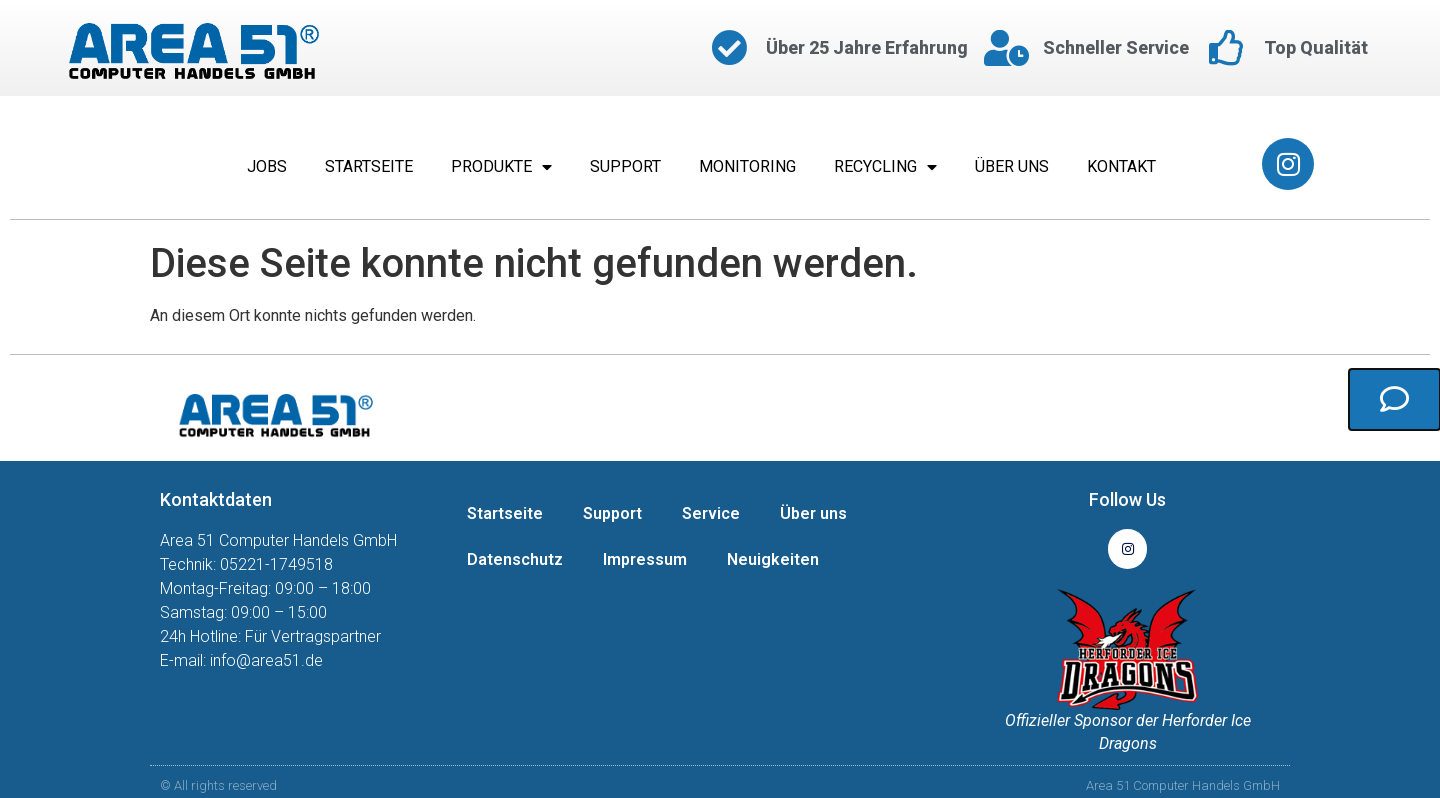 This screenshot has height=798, width=1440. I want to click on Produkte, so click(501, 167).